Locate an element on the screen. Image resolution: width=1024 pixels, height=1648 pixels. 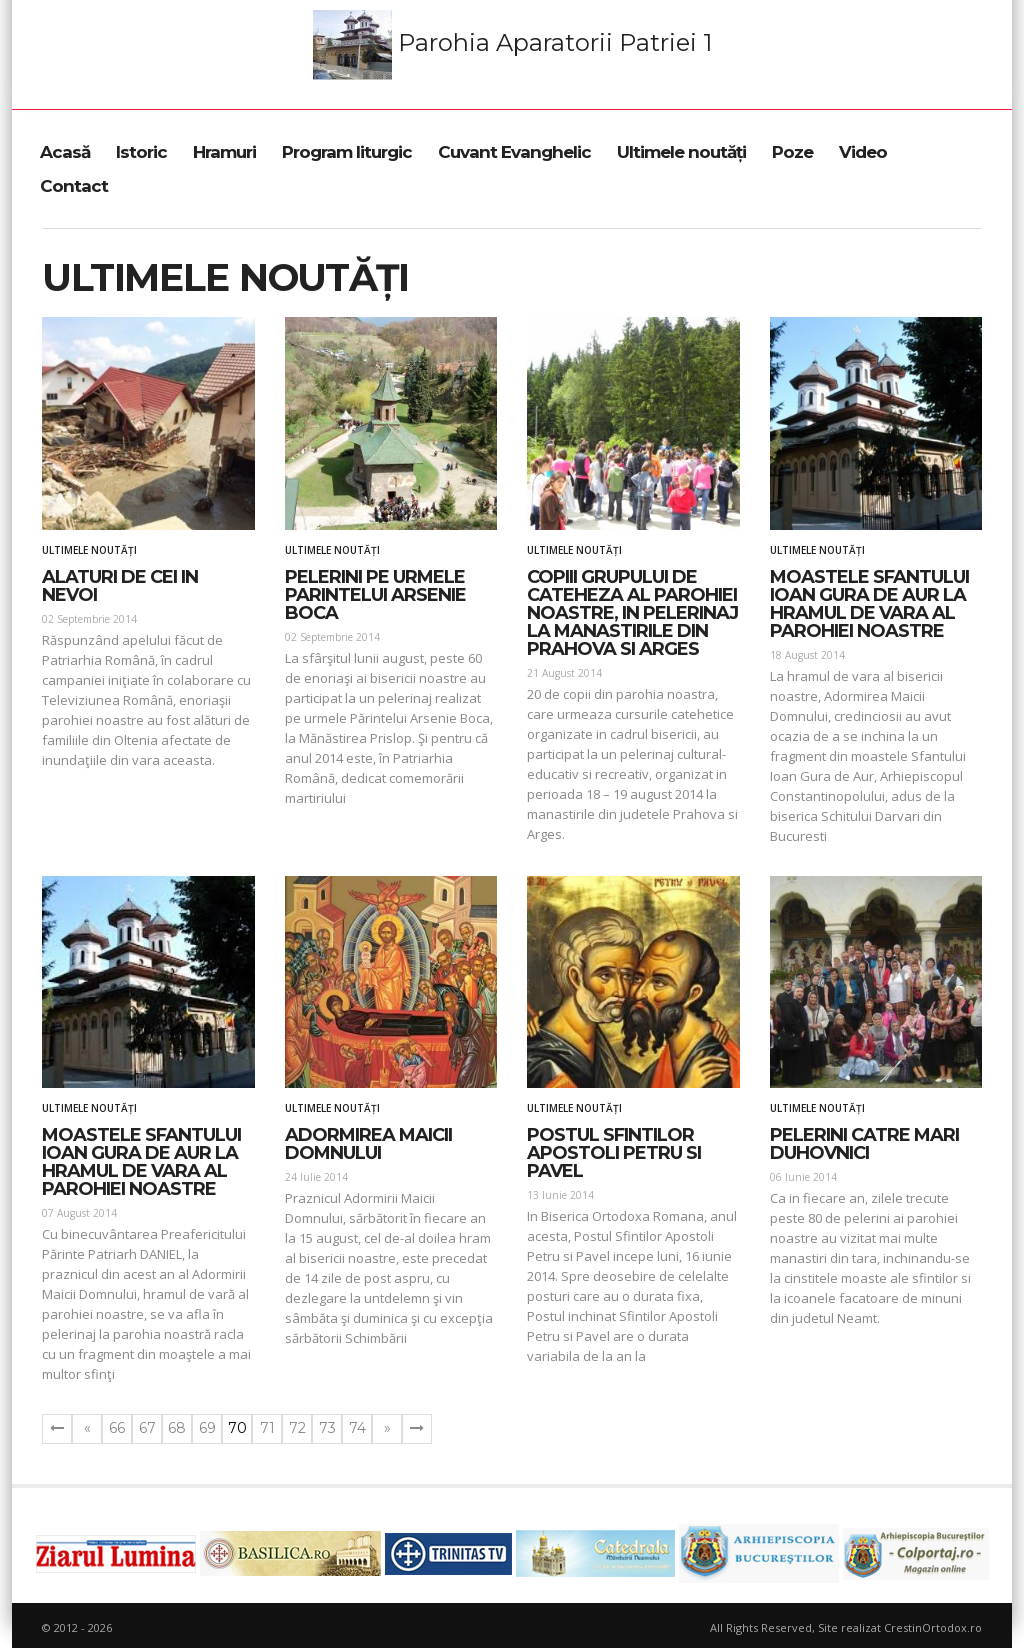
Alaturi de cei in nevoi is located at coordinates (120, 586).